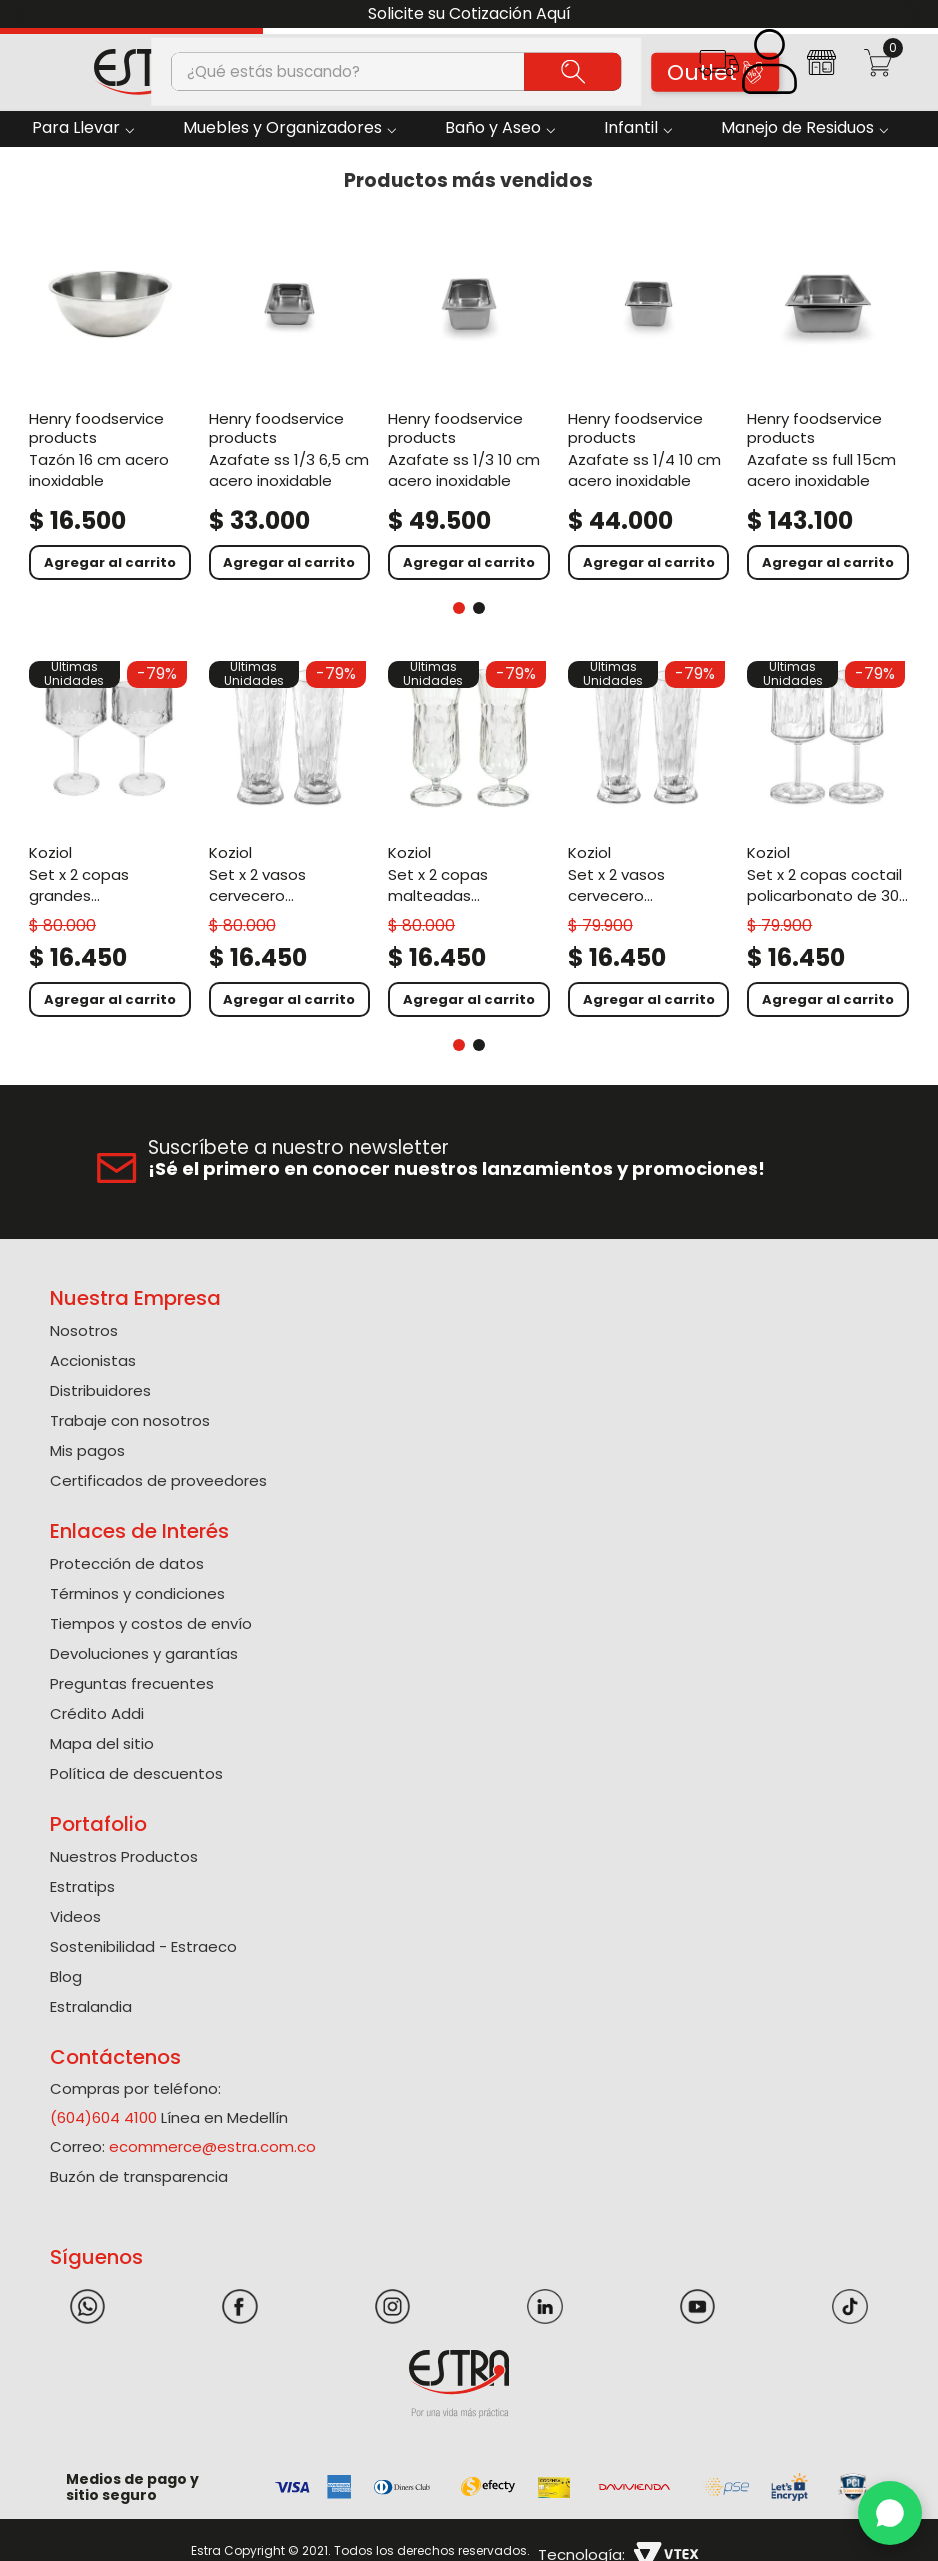 This screenshot has height=2561, width=938. Describe the element at coordinates (22, 14) in the screenshot. I see `[Previous Slide]` at that location.